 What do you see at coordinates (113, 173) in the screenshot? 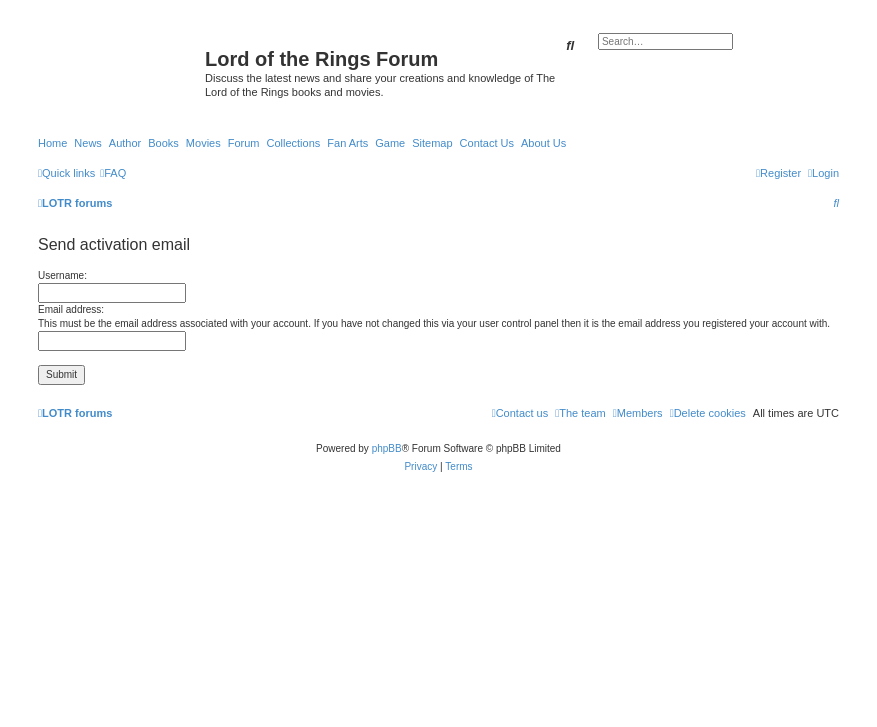
I see `[menuitem]` at bounding box center [113, 173].